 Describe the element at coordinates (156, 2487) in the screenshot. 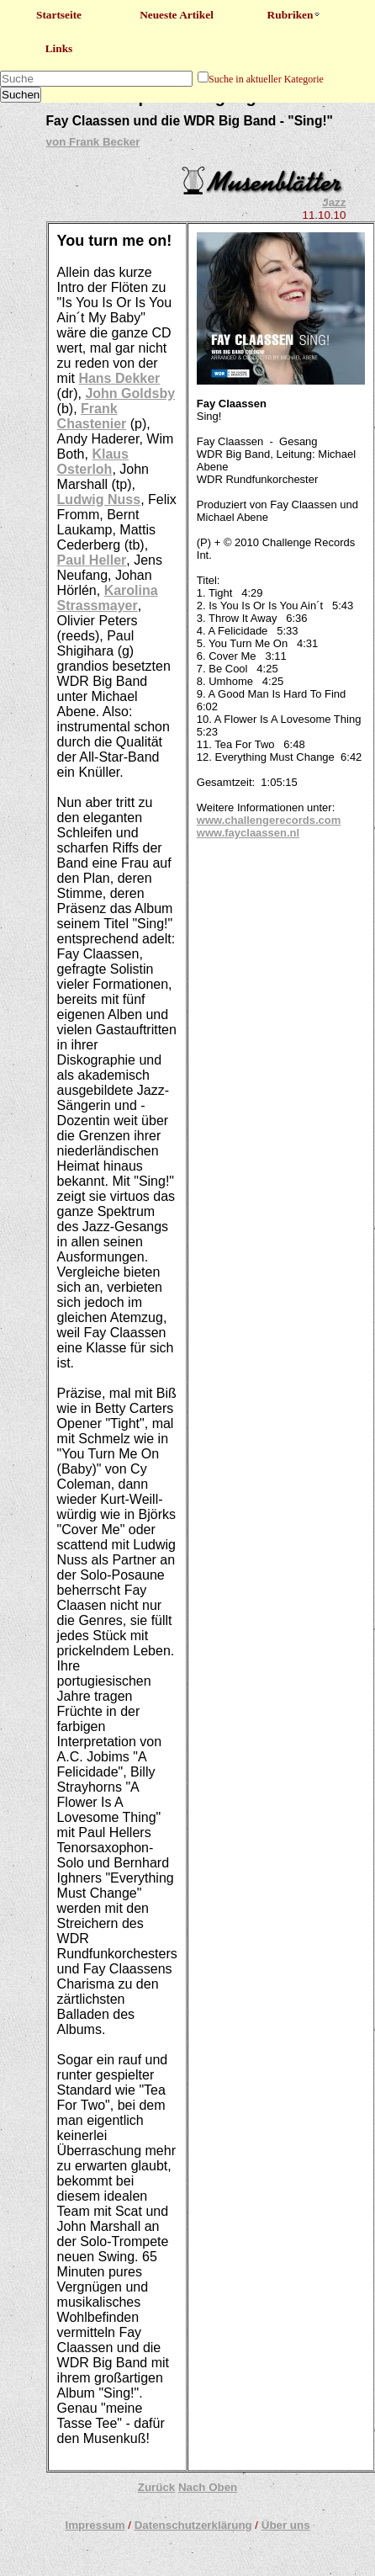

I see `Zurück` at that location.